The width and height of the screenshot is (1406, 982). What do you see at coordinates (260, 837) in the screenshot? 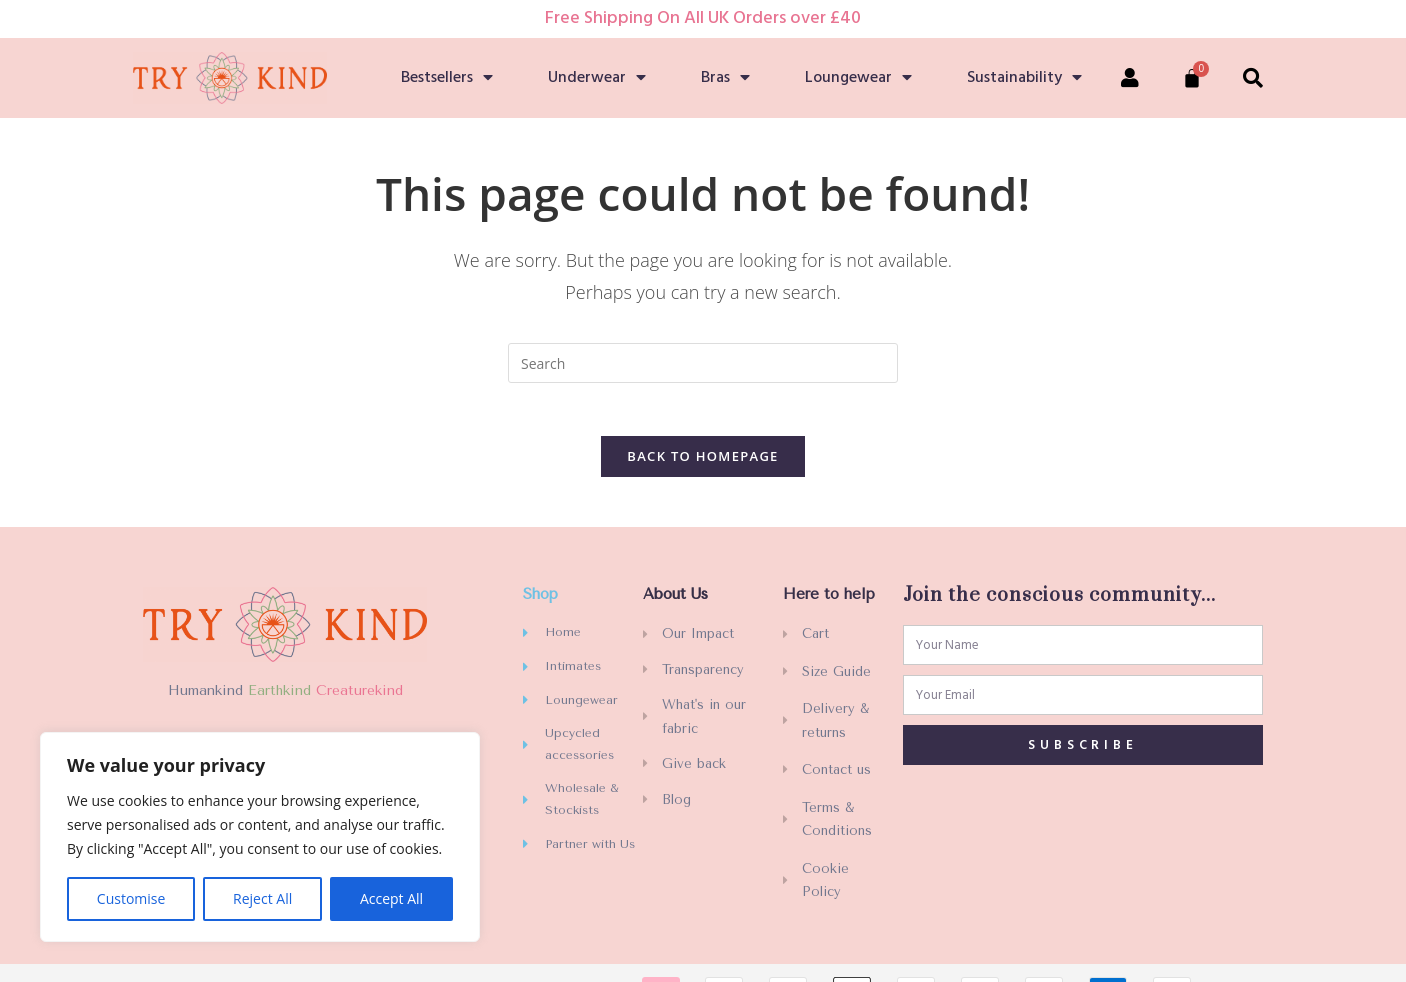
I see `[region]` at bounding box center [260, 837].